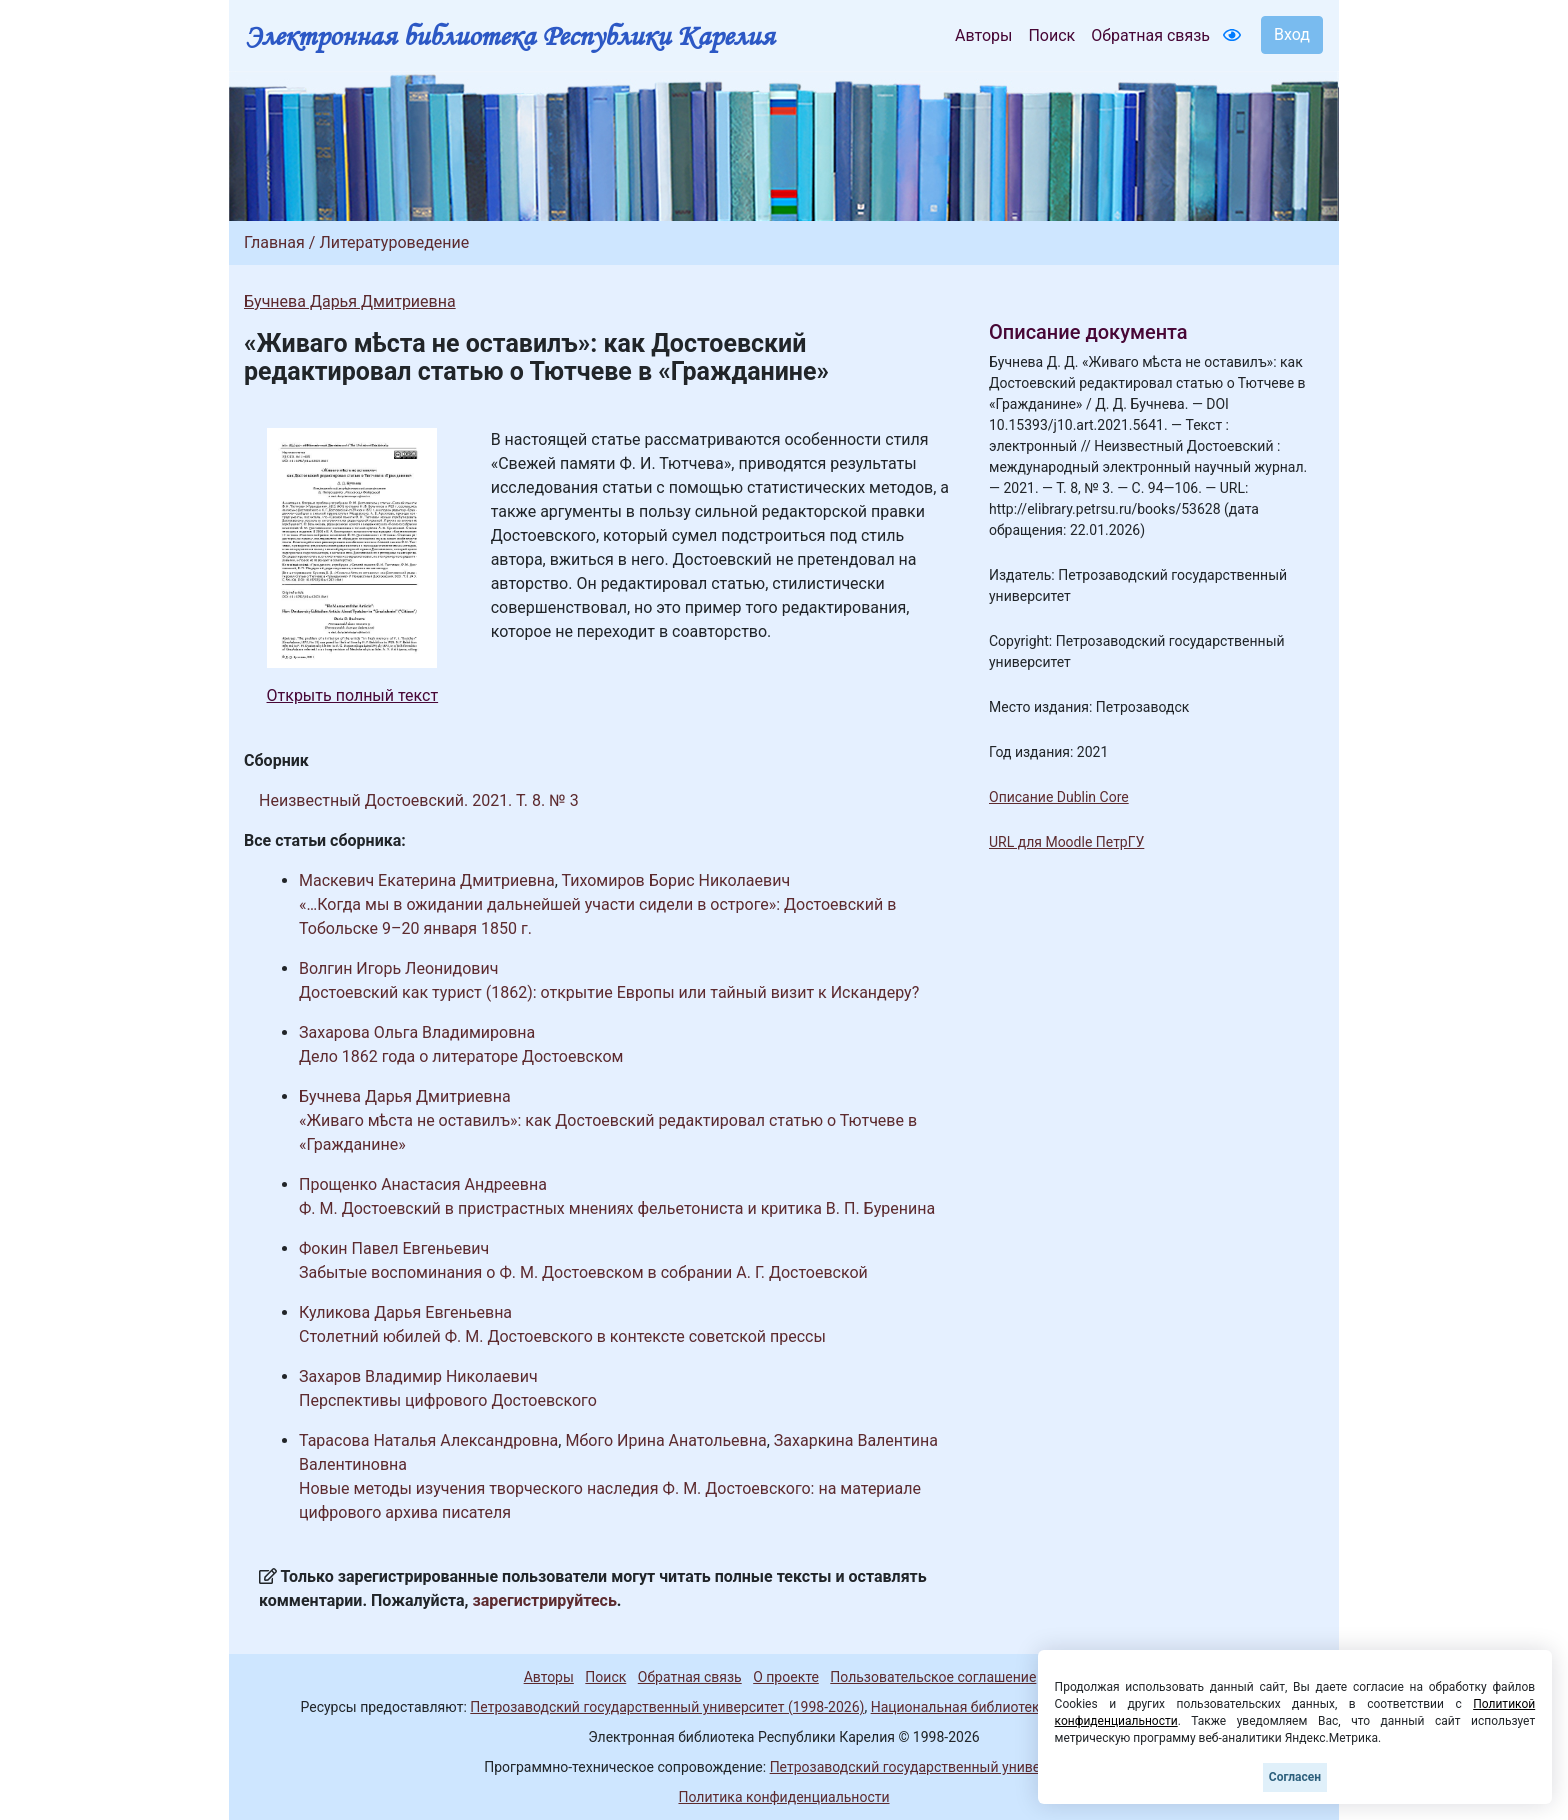 Image resolution: width=1568 pixels, height=1820 pixels. I want to click on Описание Dublin Core, so click(1059, 797).